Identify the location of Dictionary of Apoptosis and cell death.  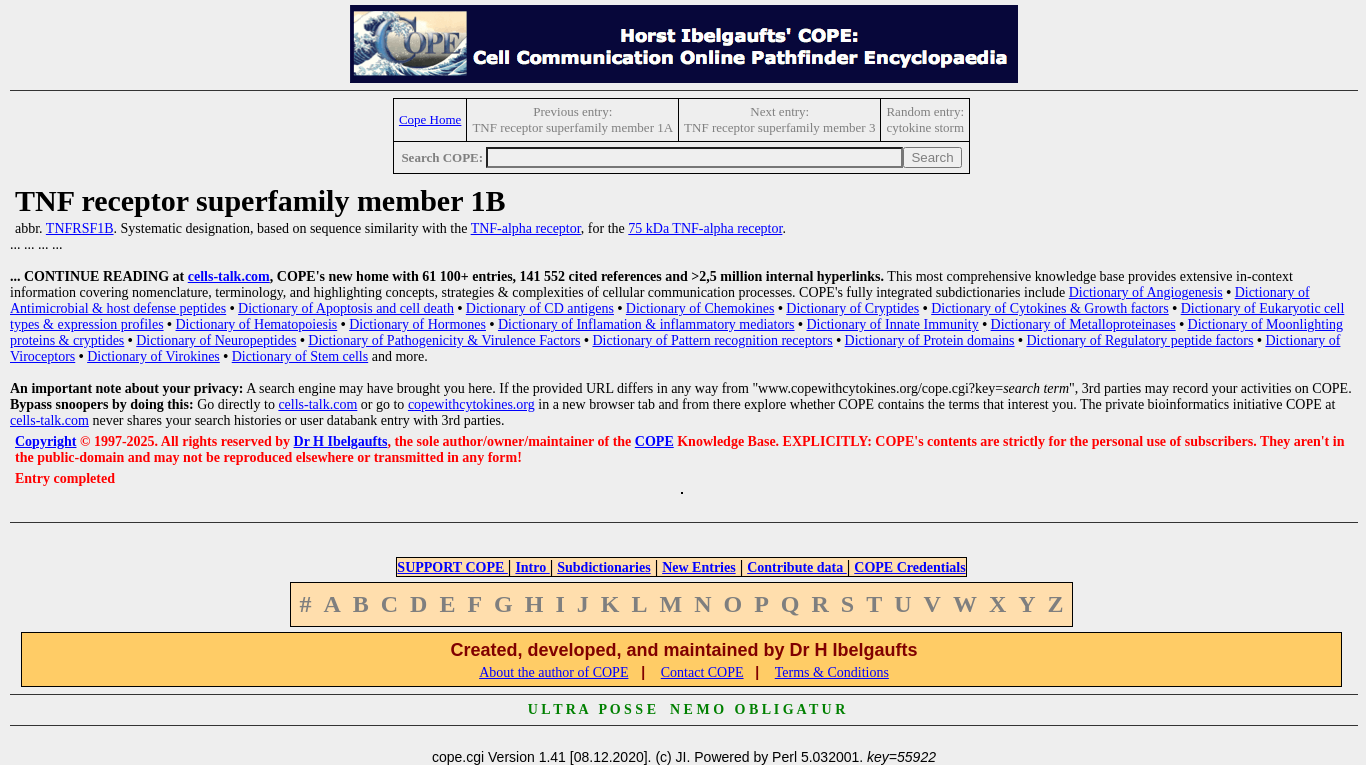
(346, 308).